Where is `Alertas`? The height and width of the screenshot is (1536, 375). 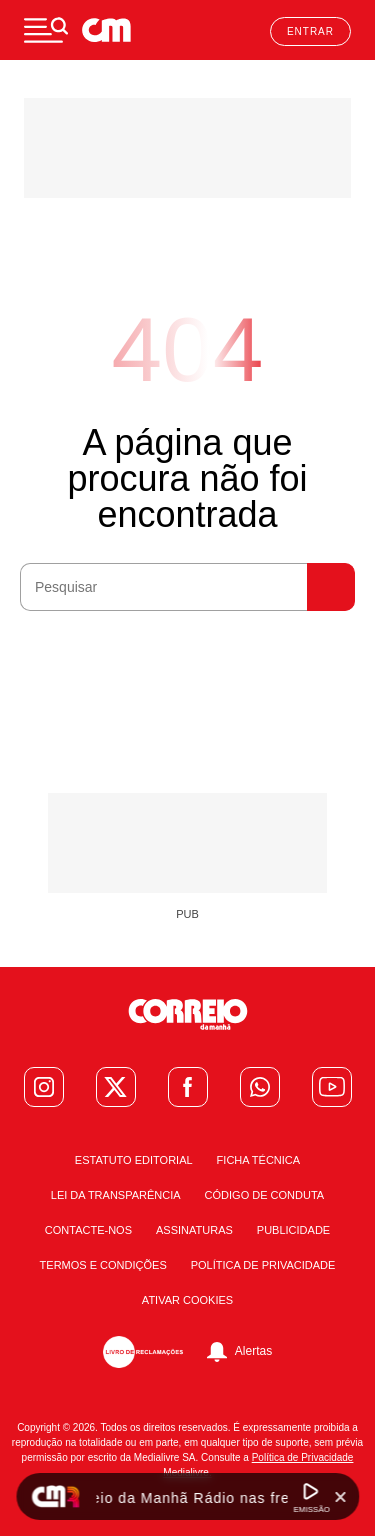
Alertas is located at coordinates (253, 1351).